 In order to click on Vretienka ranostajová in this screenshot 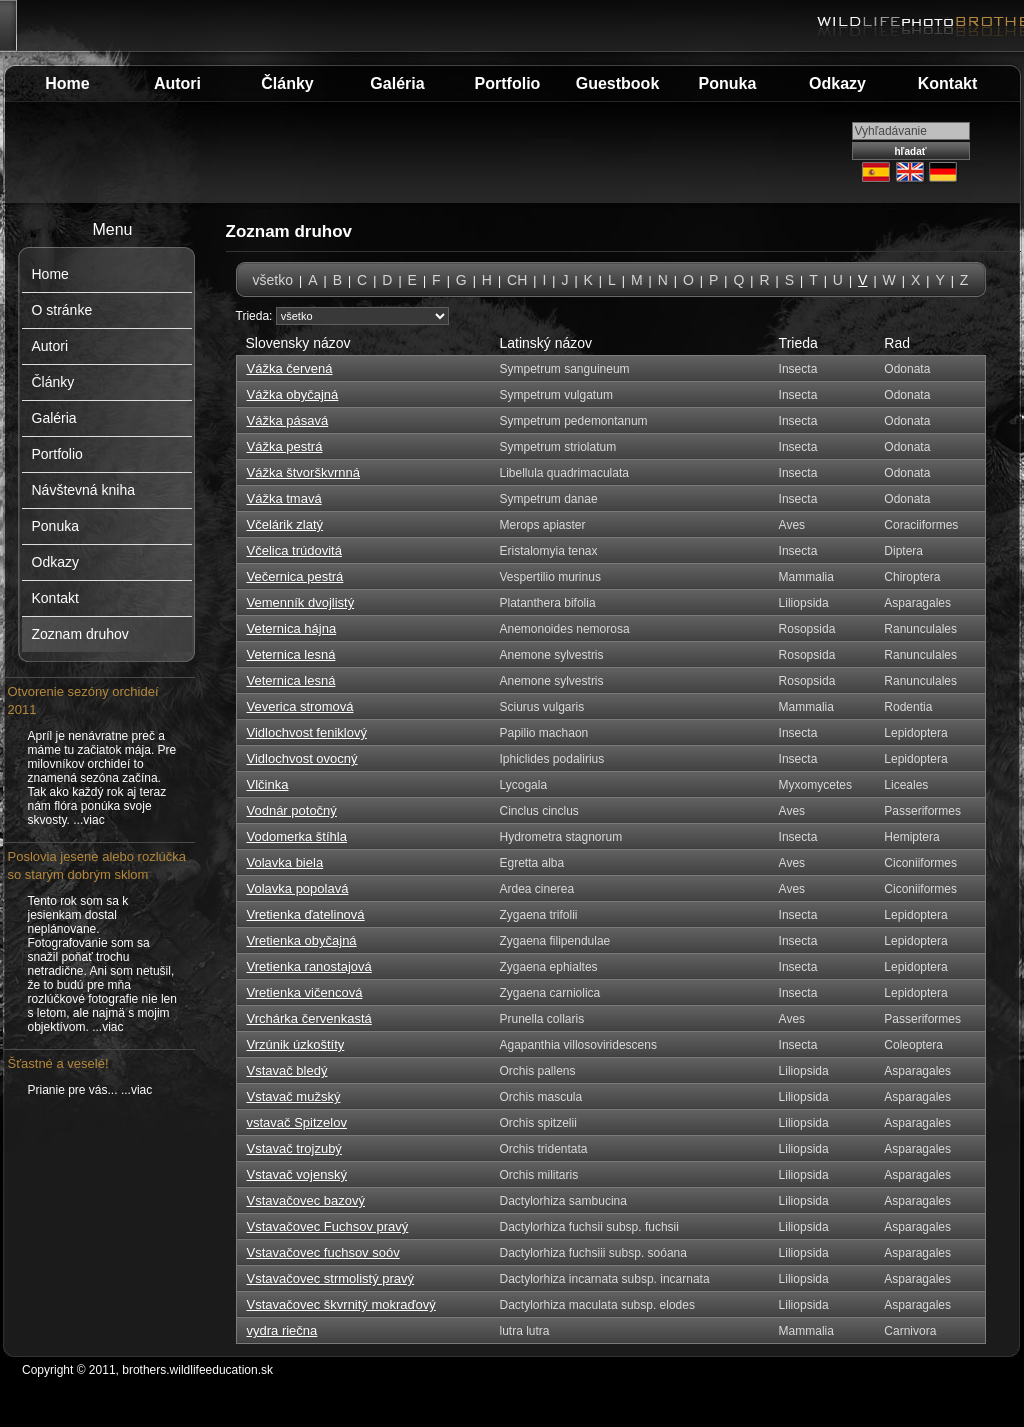, I will do `click(309, 966)`.